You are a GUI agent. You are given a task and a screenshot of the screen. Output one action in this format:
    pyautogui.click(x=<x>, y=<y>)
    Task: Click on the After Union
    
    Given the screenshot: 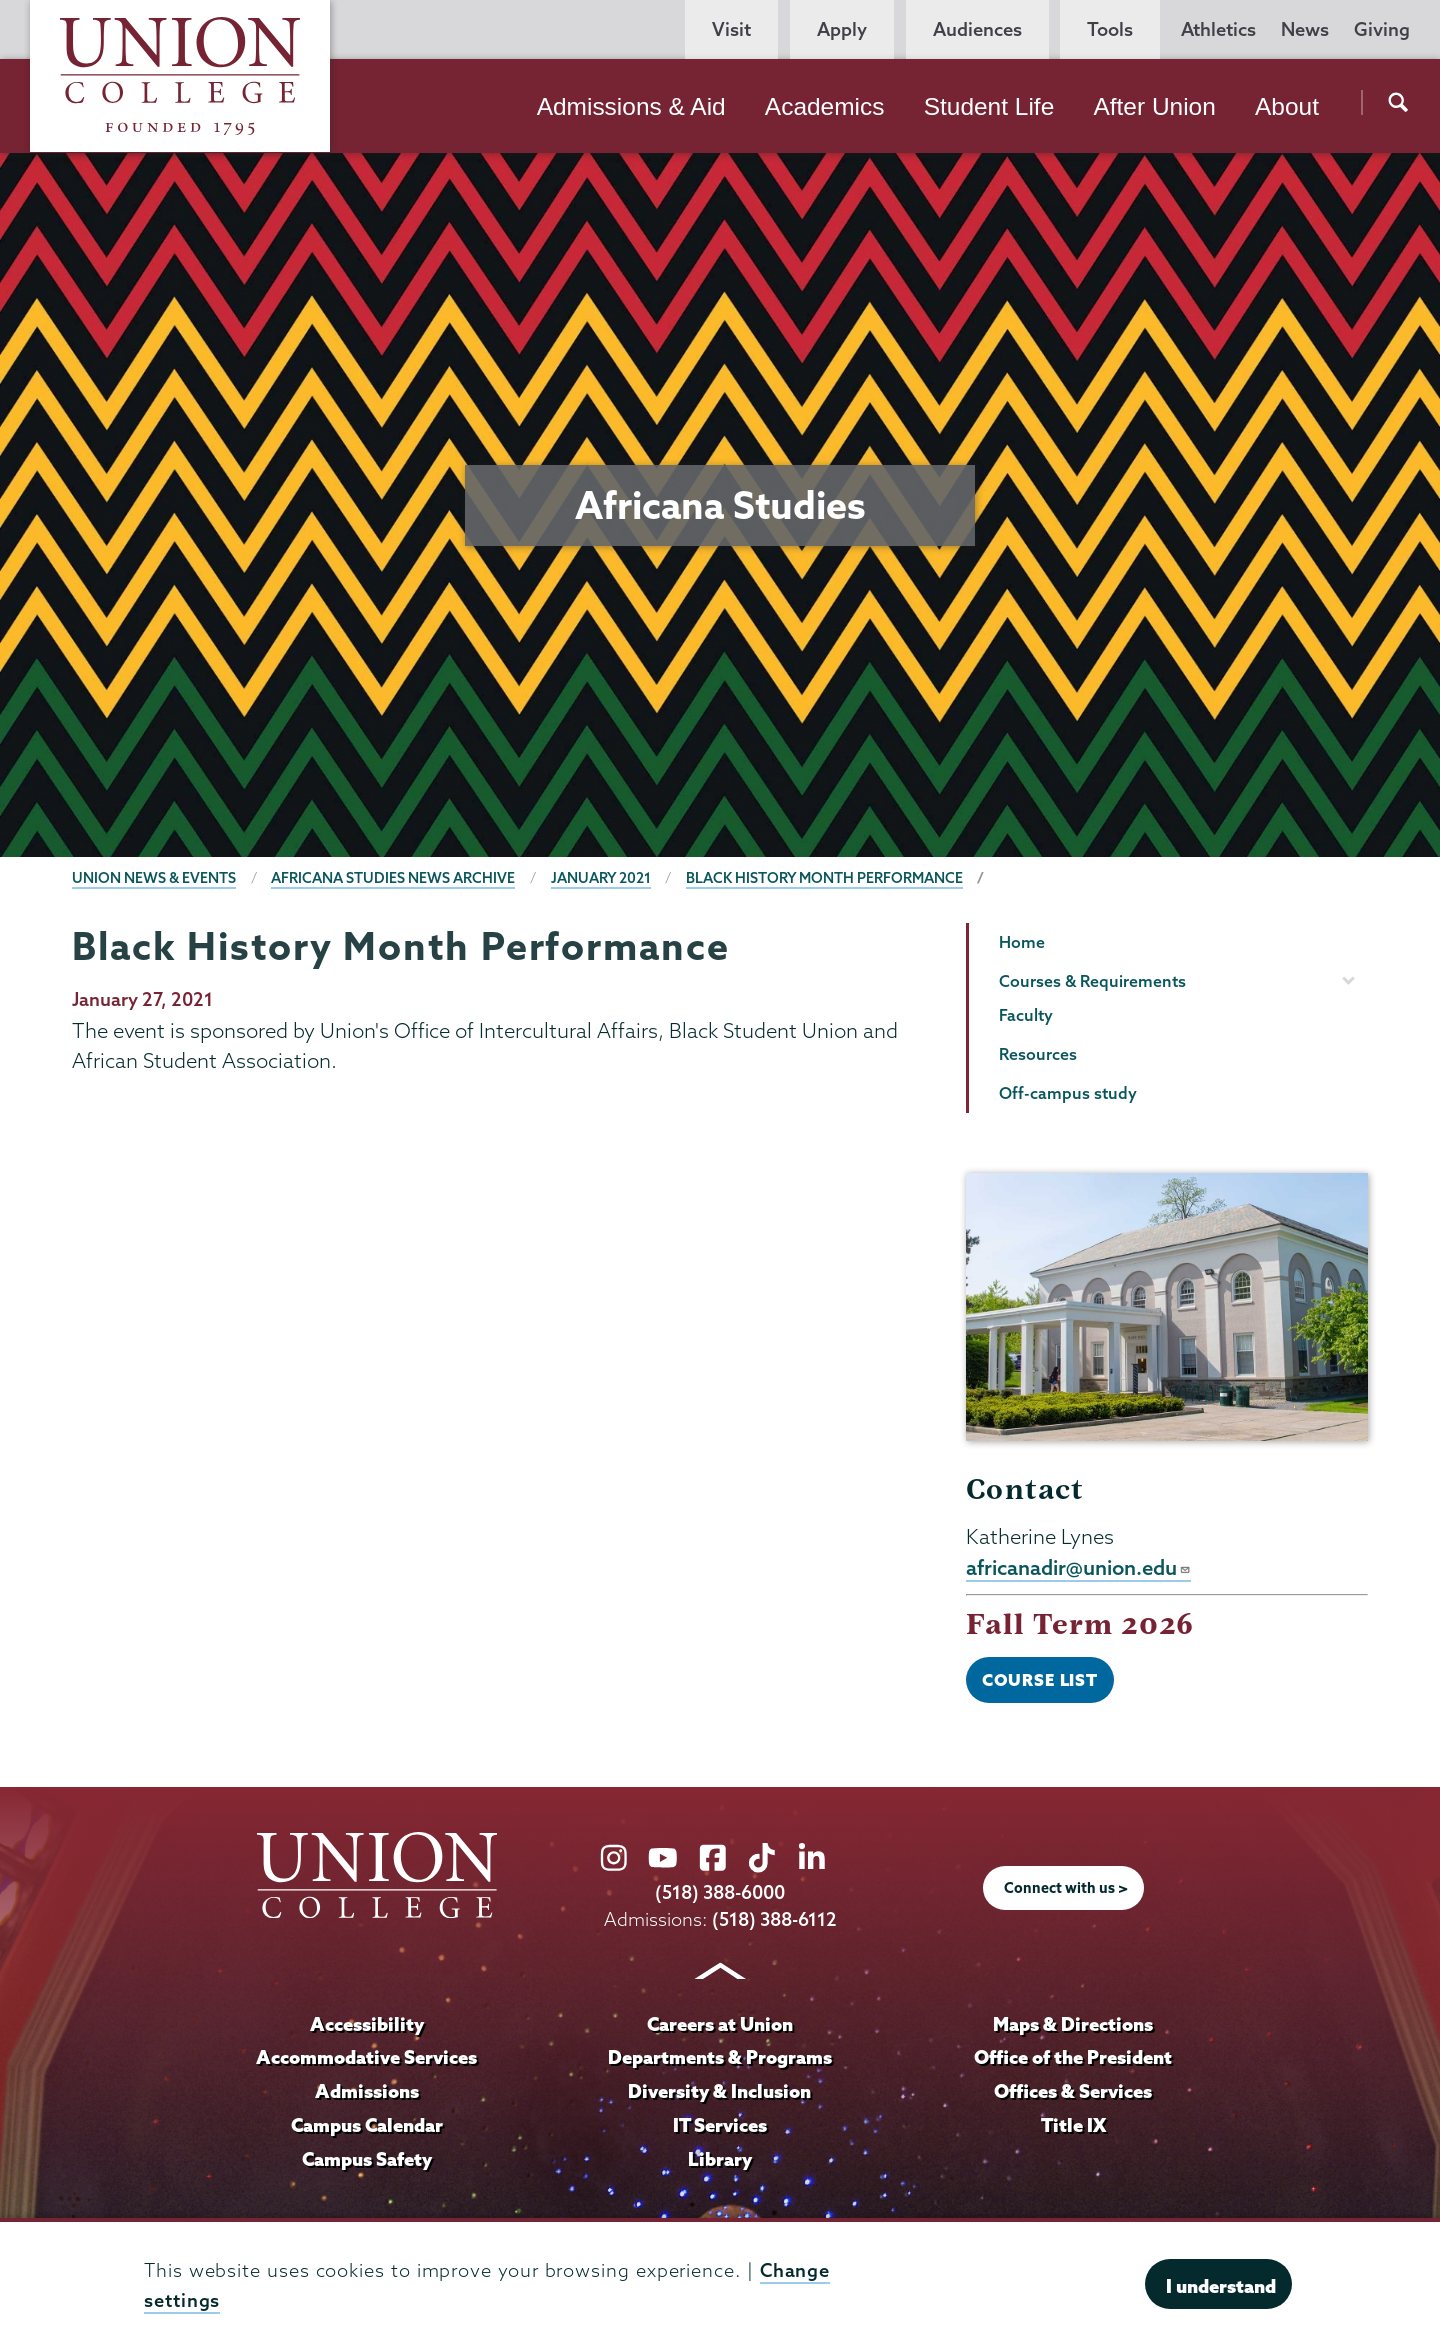 What is the action you would take?
    pyautogui.click(x=1154, y=106)
    